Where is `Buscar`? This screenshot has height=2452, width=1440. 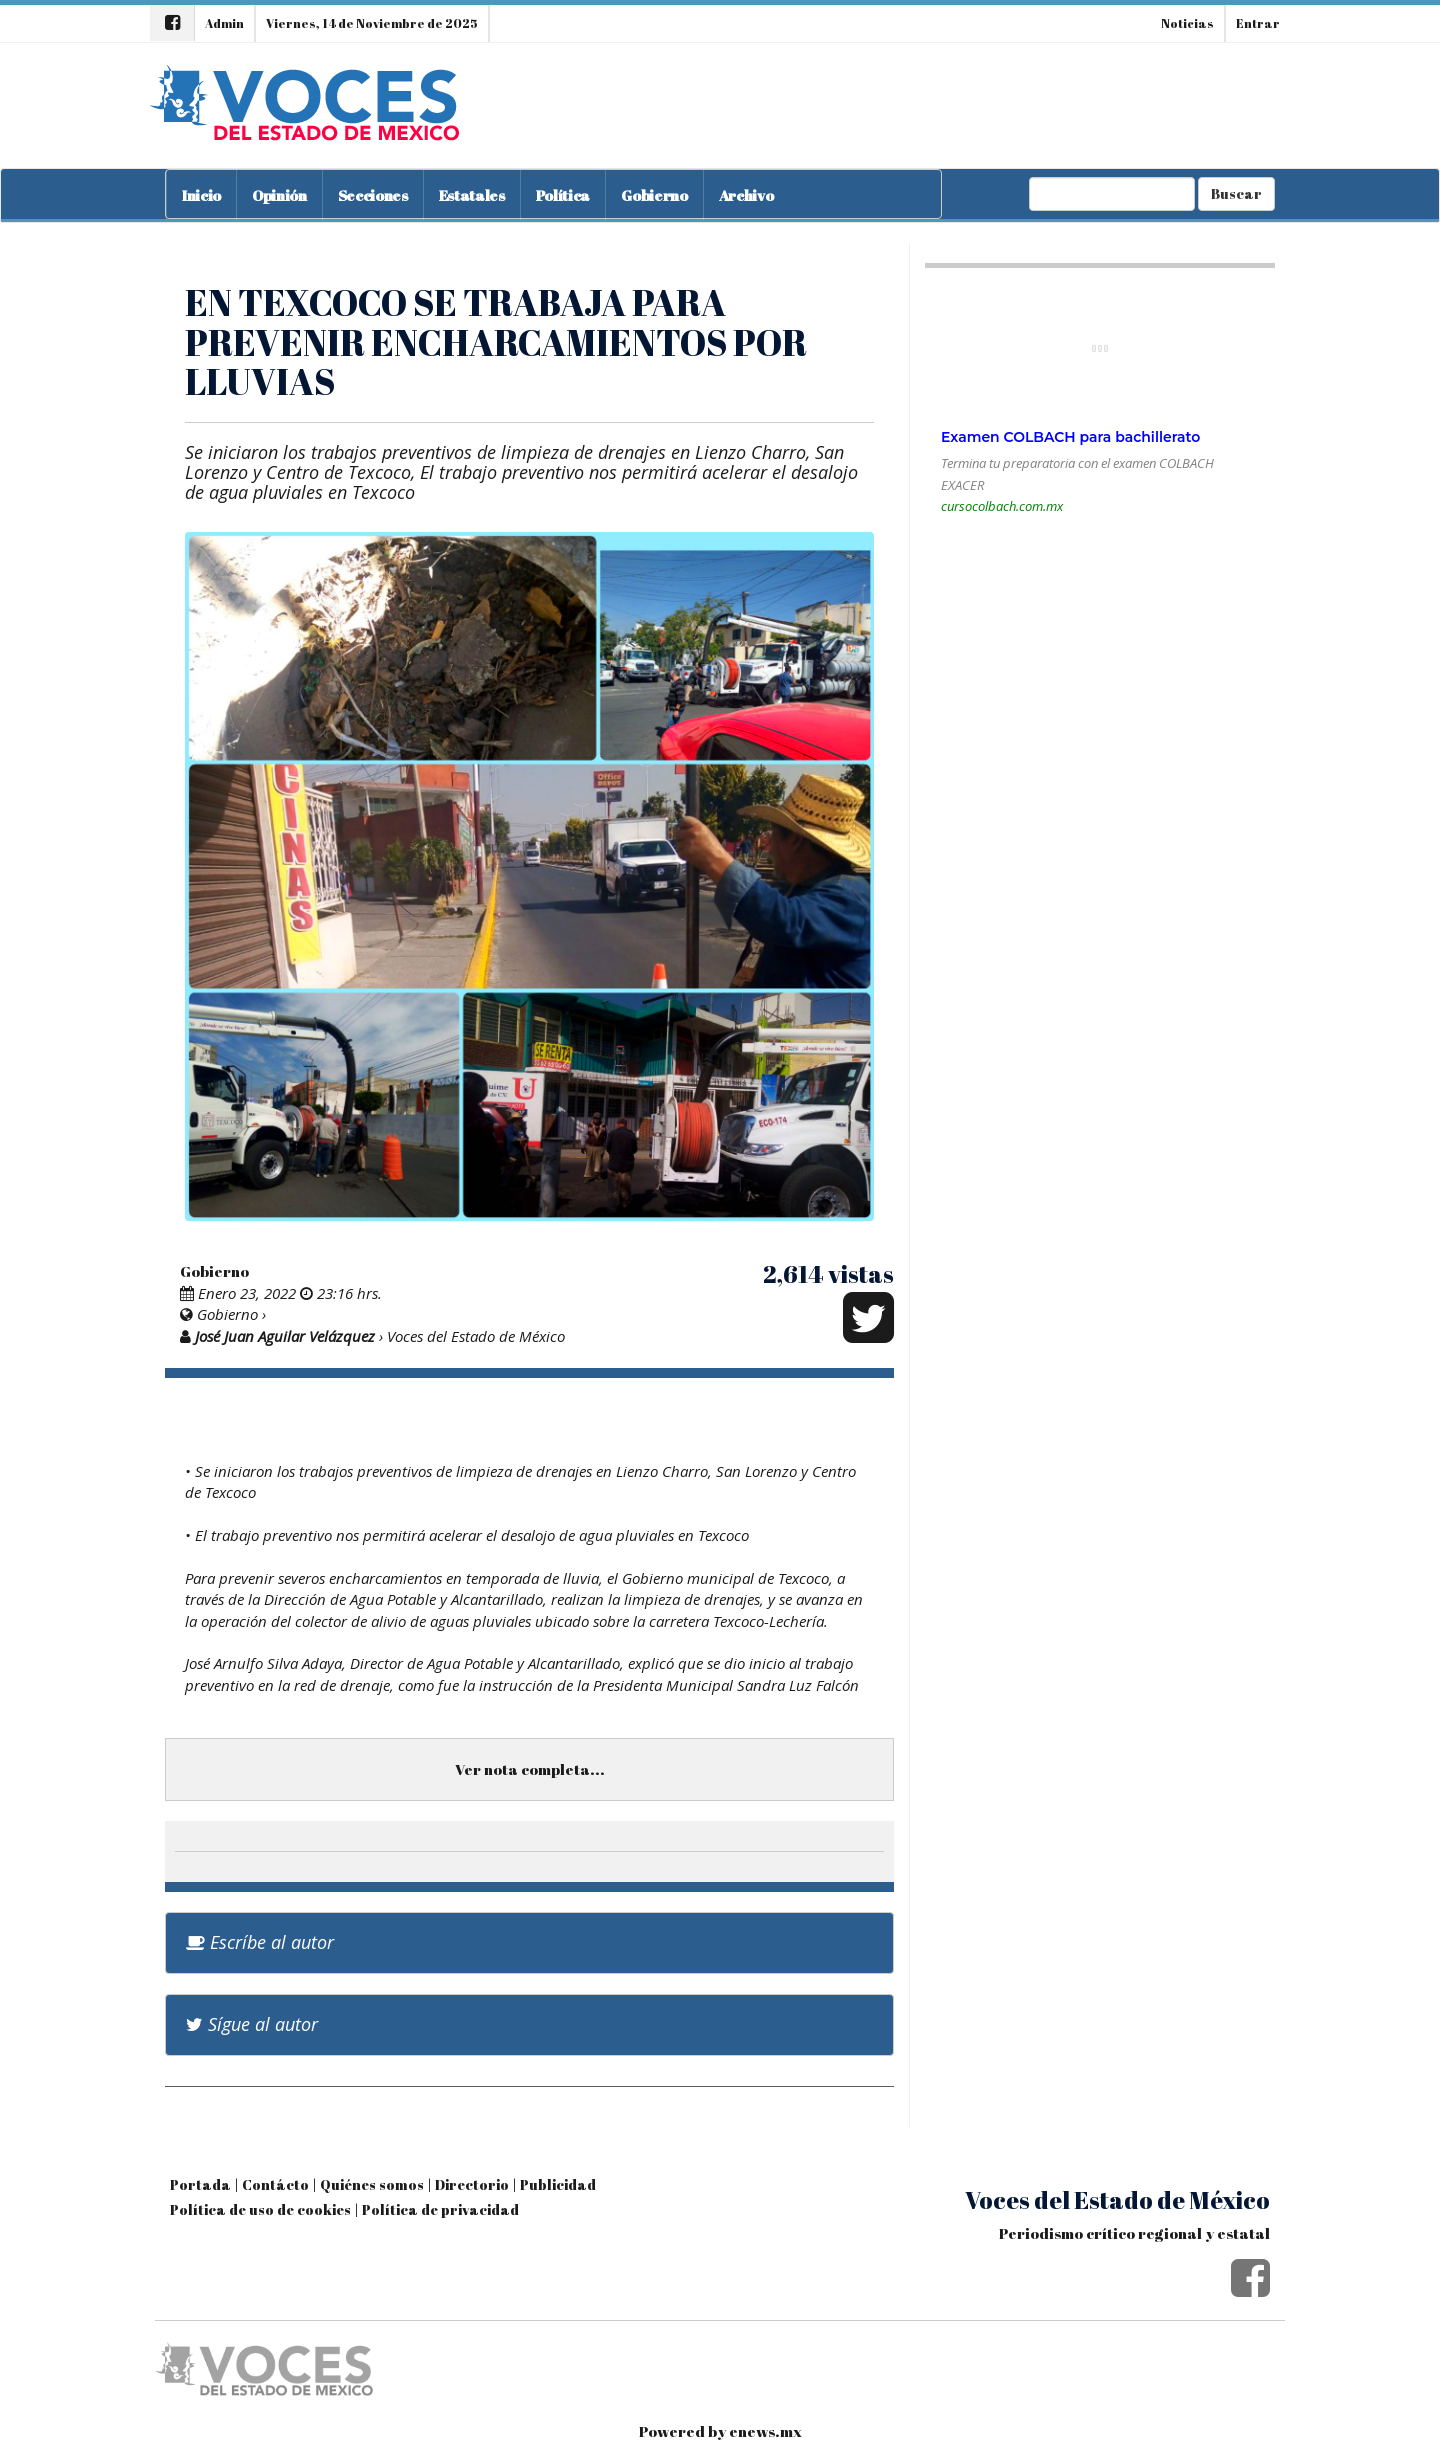
Buscar is located at coordinates (1236, 193).